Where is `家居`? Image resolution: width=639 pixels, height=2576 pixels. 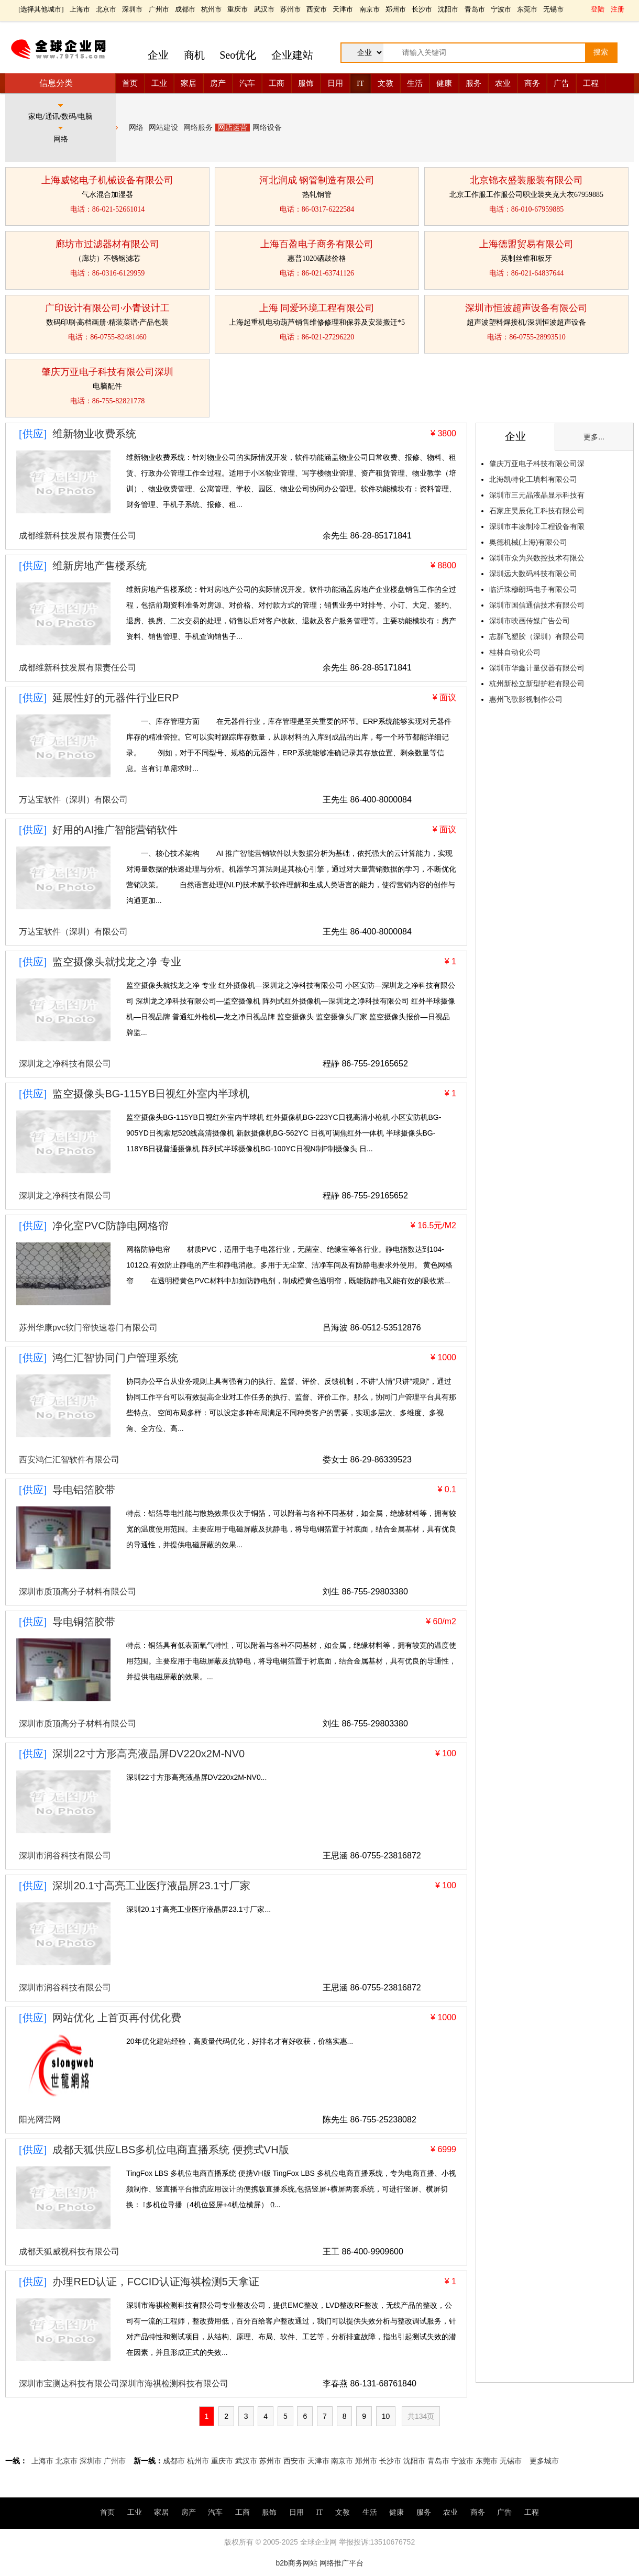 家居 is located at coordinates (188, 83).